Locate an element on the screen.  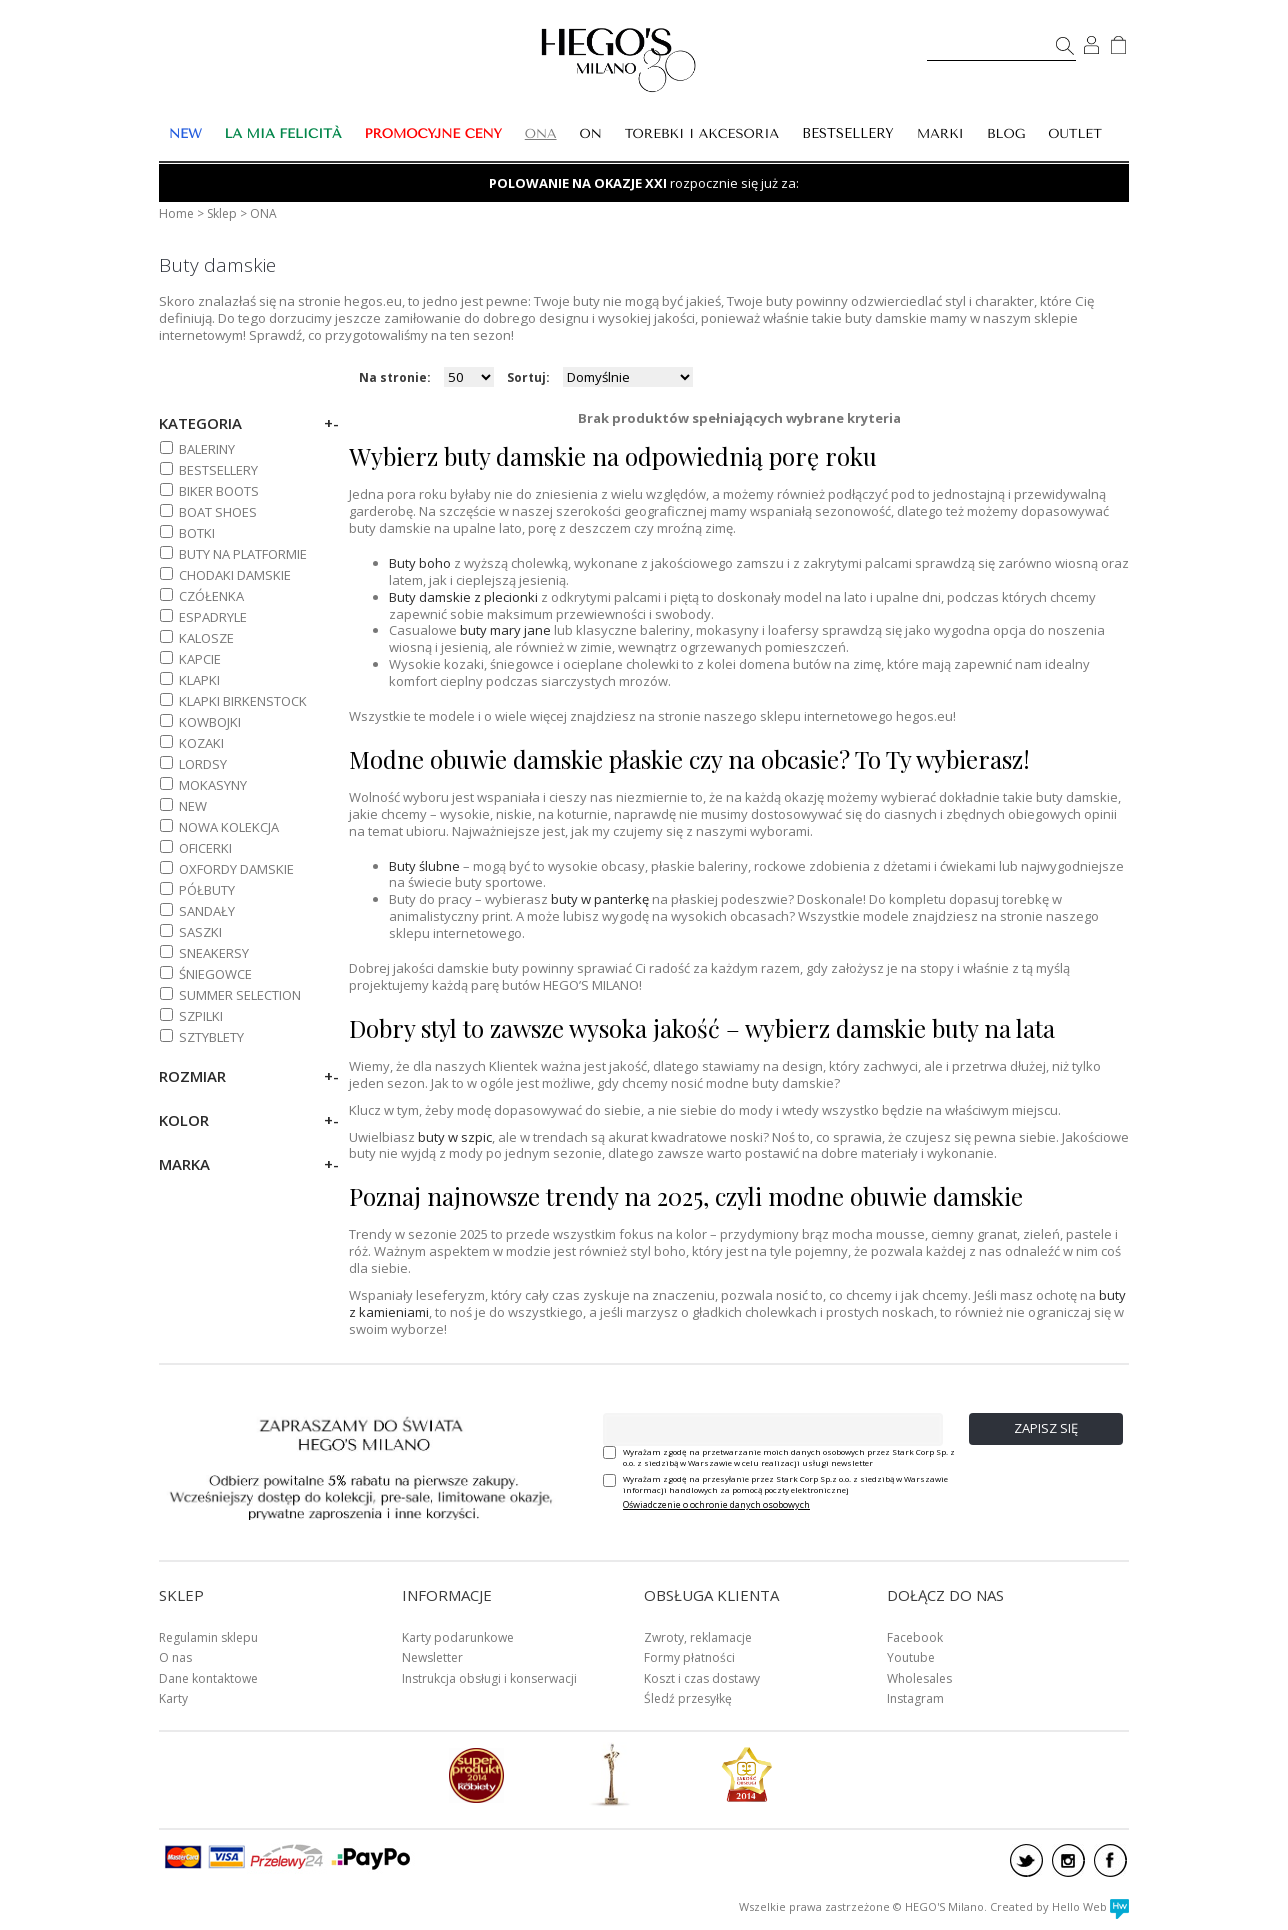
OFICERKI is located at coordinates (205, 848).